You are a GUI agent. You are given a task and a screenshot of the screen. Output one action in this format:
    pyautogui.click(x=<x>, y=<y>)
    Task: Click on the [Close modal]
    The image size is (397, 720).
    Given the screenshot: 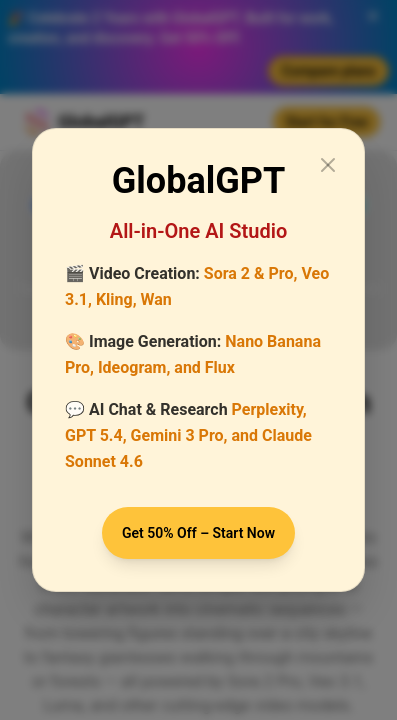 What is the action you would take?
    pyautogui.click(x=328, y=165)
    